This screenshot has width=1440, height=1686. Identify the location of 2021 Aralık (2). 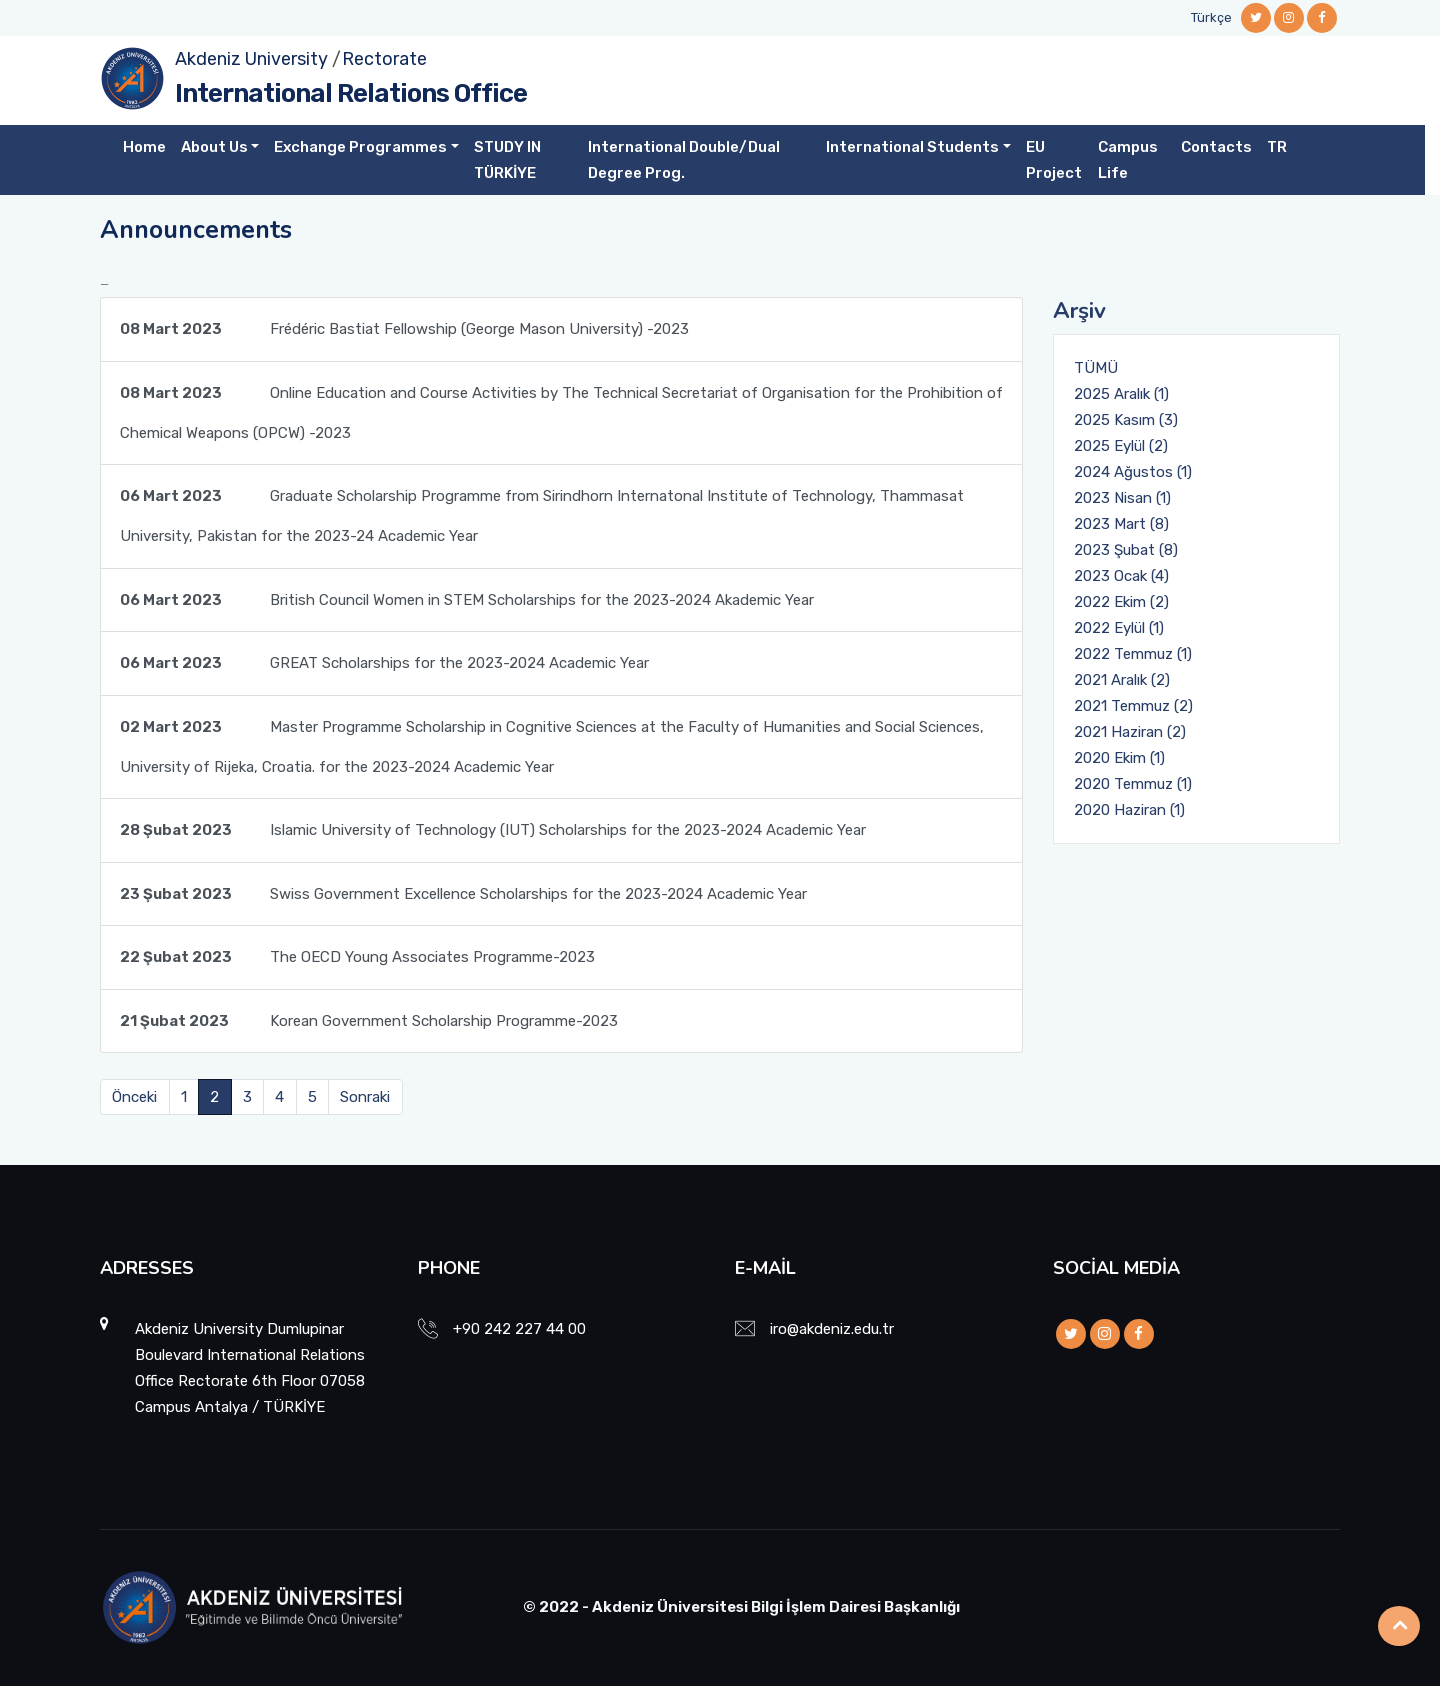
(1122, 680).